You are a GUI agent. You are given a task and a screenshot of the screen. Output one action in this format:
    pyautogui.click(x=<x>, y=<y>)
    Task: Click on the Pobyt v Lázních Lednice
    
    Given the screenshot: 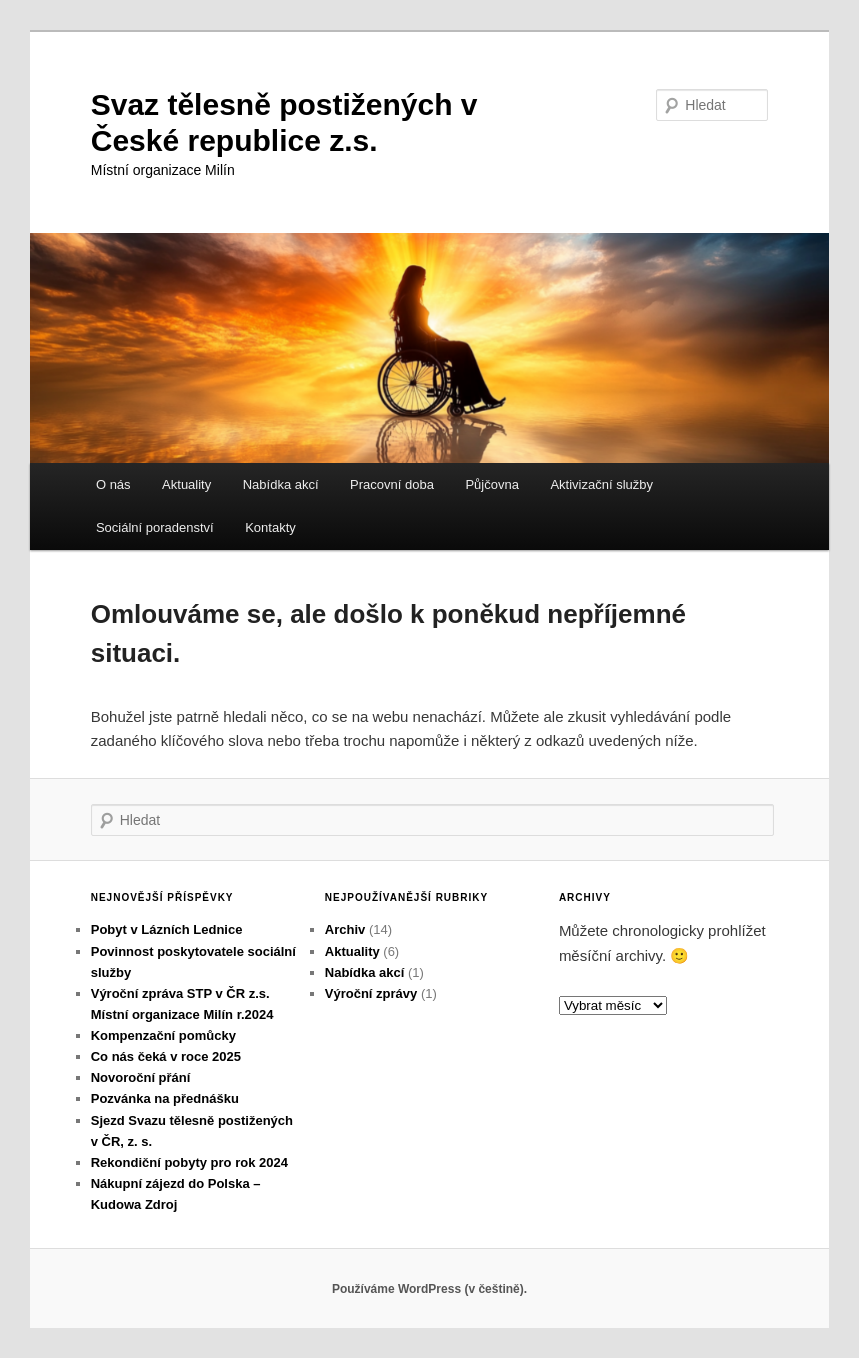 What is the action you would take?
    pyautogui.click(x=167, y=929)
    